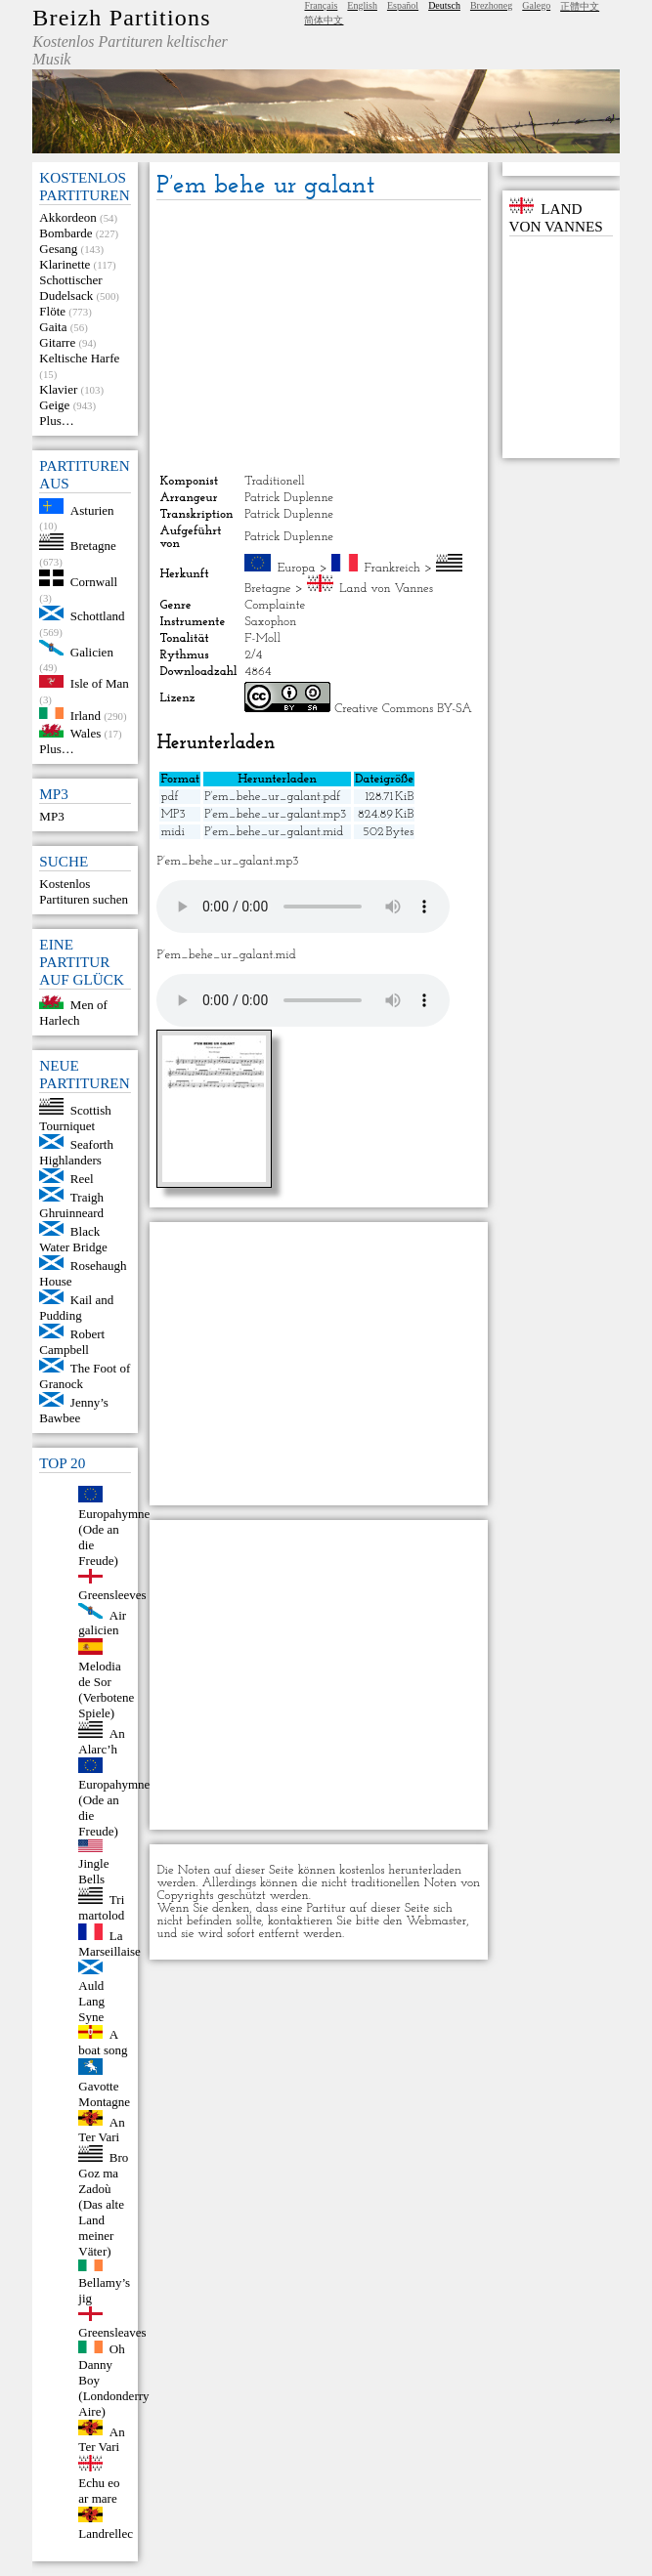 The width and height of the screenshot is (652, 2576). What do you see at coordinates (71, 1205) in the screenshot?
I see `Traigh Ghruinneard` at bounding box center [71, 1205].